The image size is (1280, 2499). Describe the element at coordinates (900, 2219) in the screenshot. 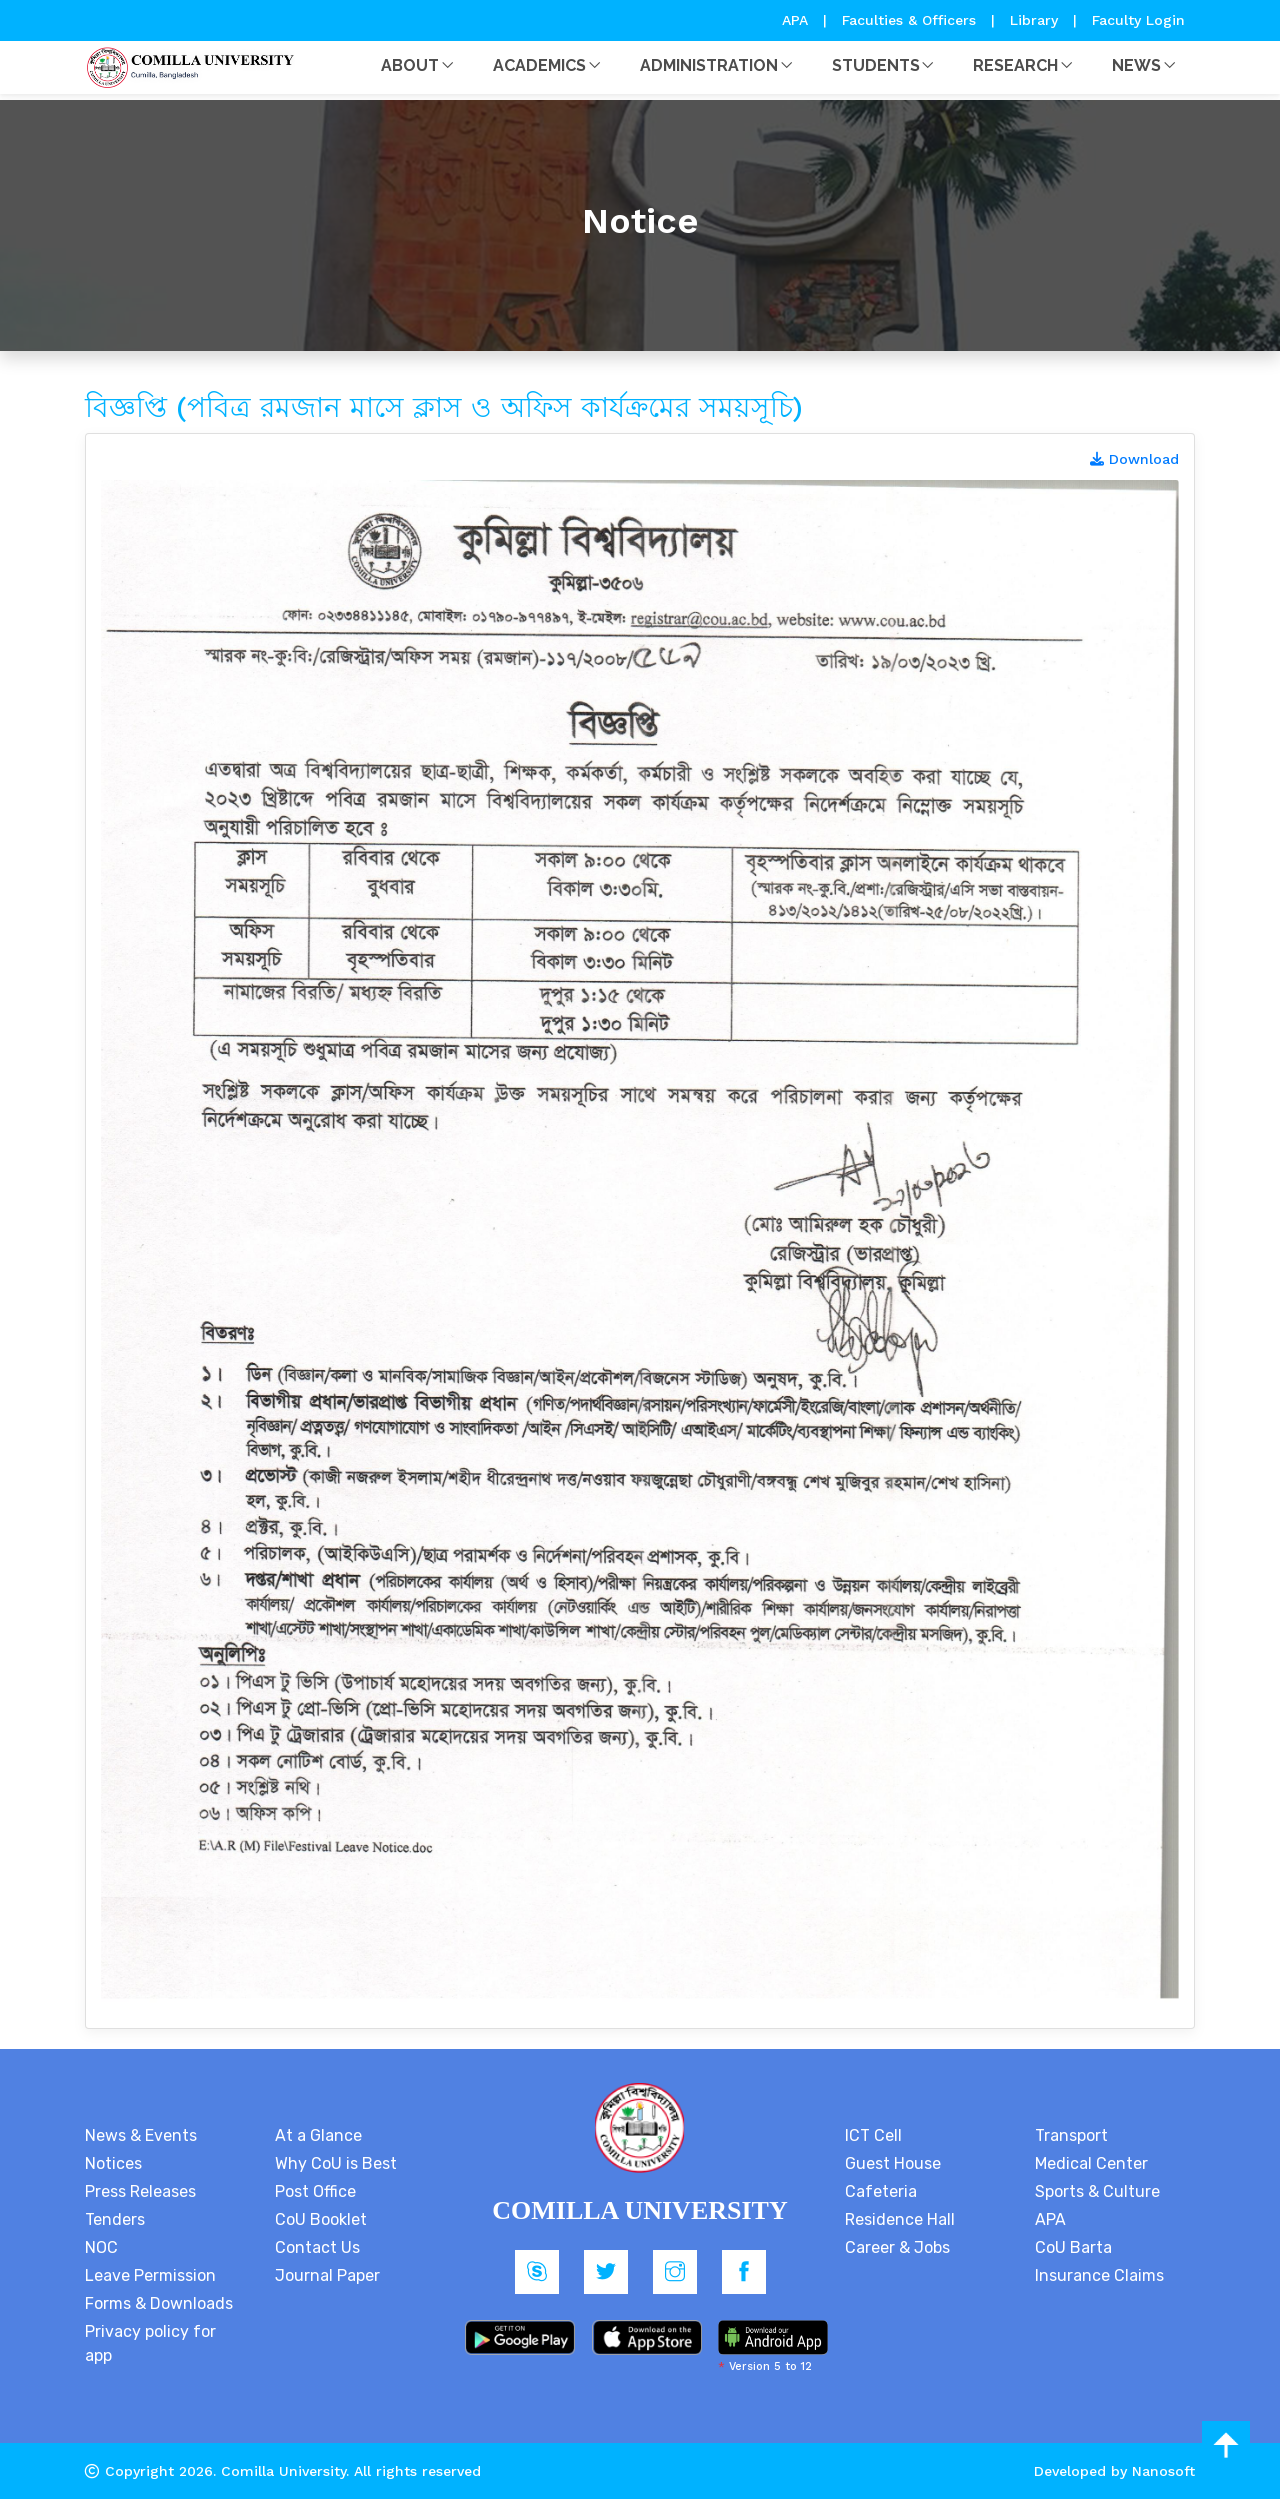

I see `Residence Hall` at that location.